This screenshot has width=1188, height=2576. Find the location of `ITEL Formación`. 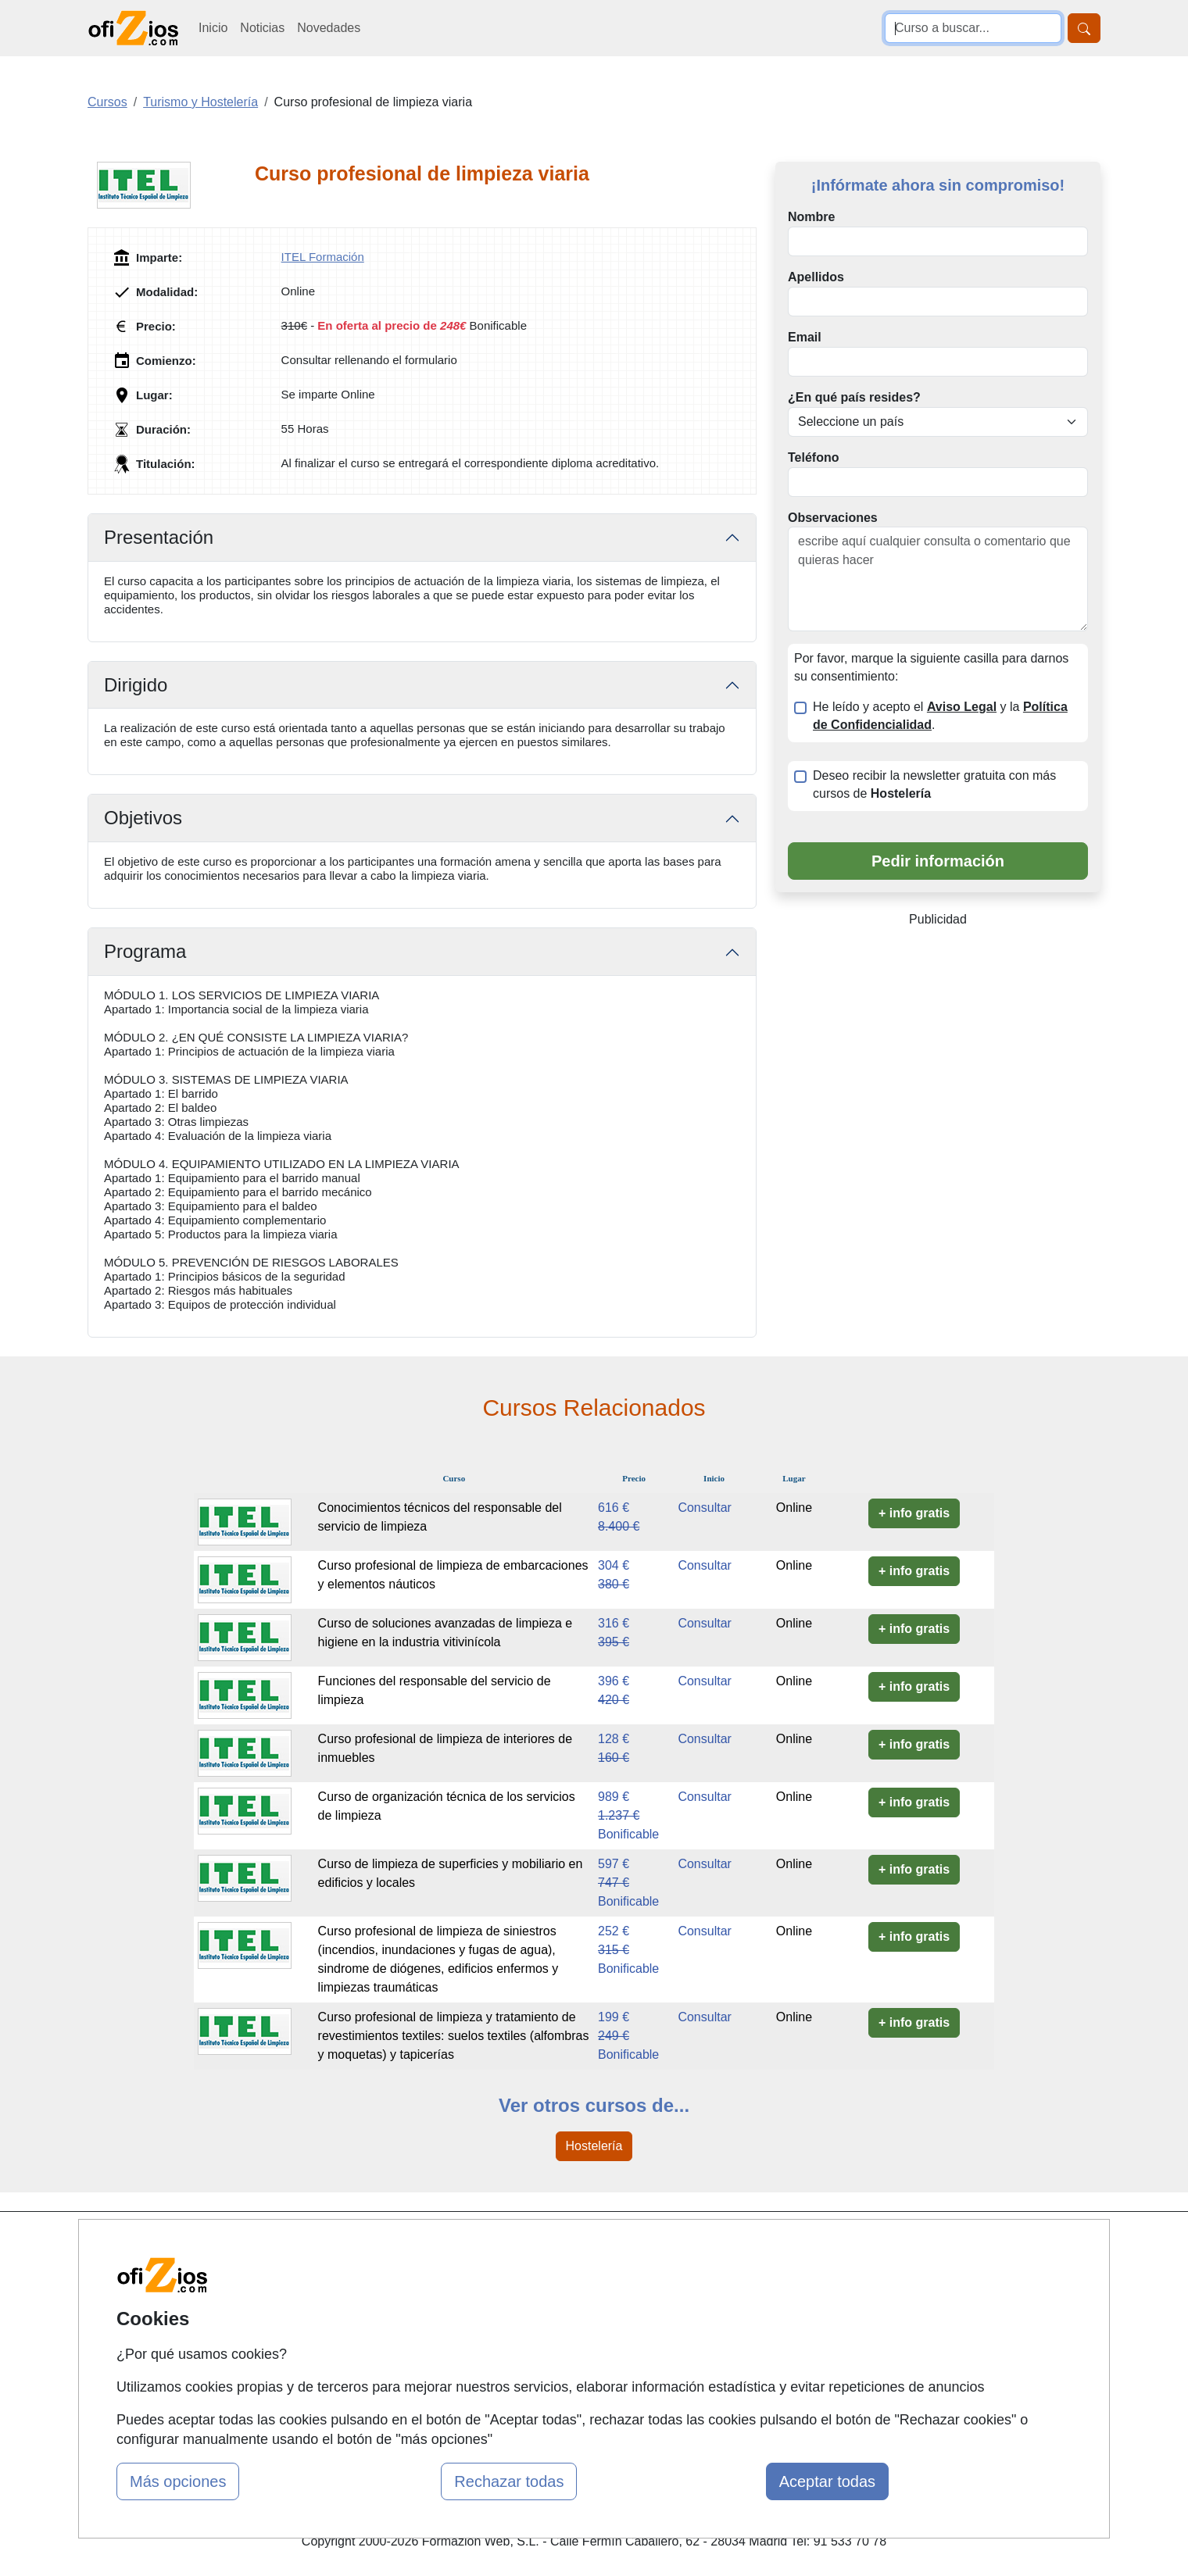

ITEL Formación is located at coordinates (322, 256).